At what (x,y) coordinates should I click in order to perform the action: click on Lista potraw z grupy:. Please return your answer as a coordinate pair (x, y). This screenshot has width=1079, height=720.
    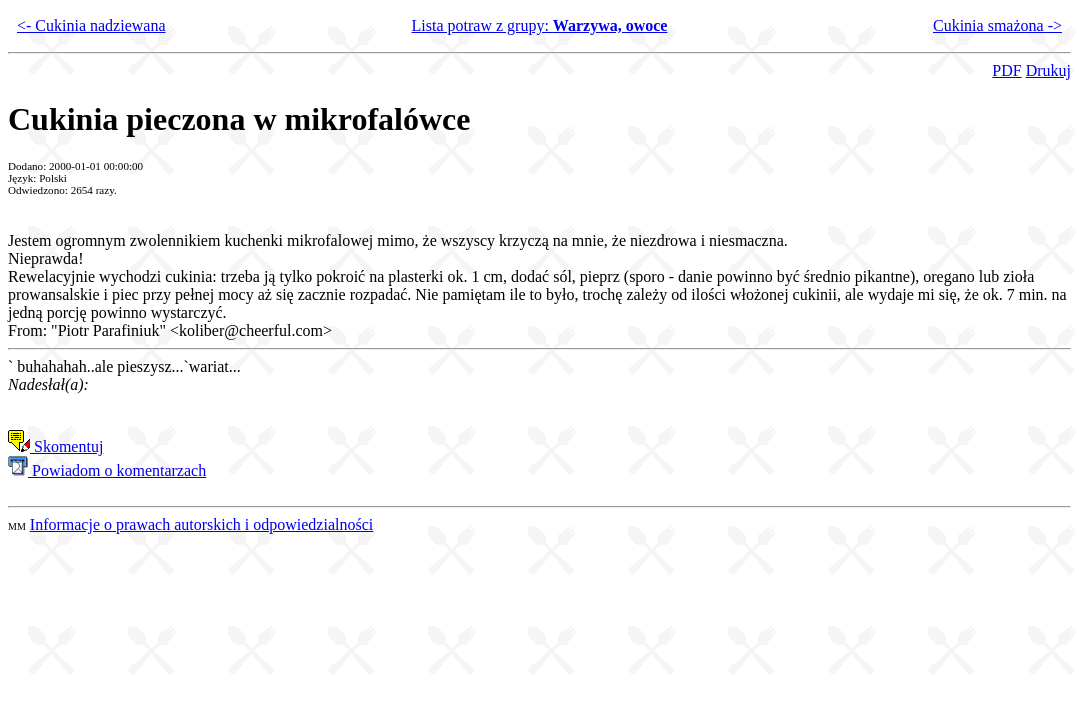
    Looking at the image, I should click on (540, 25).